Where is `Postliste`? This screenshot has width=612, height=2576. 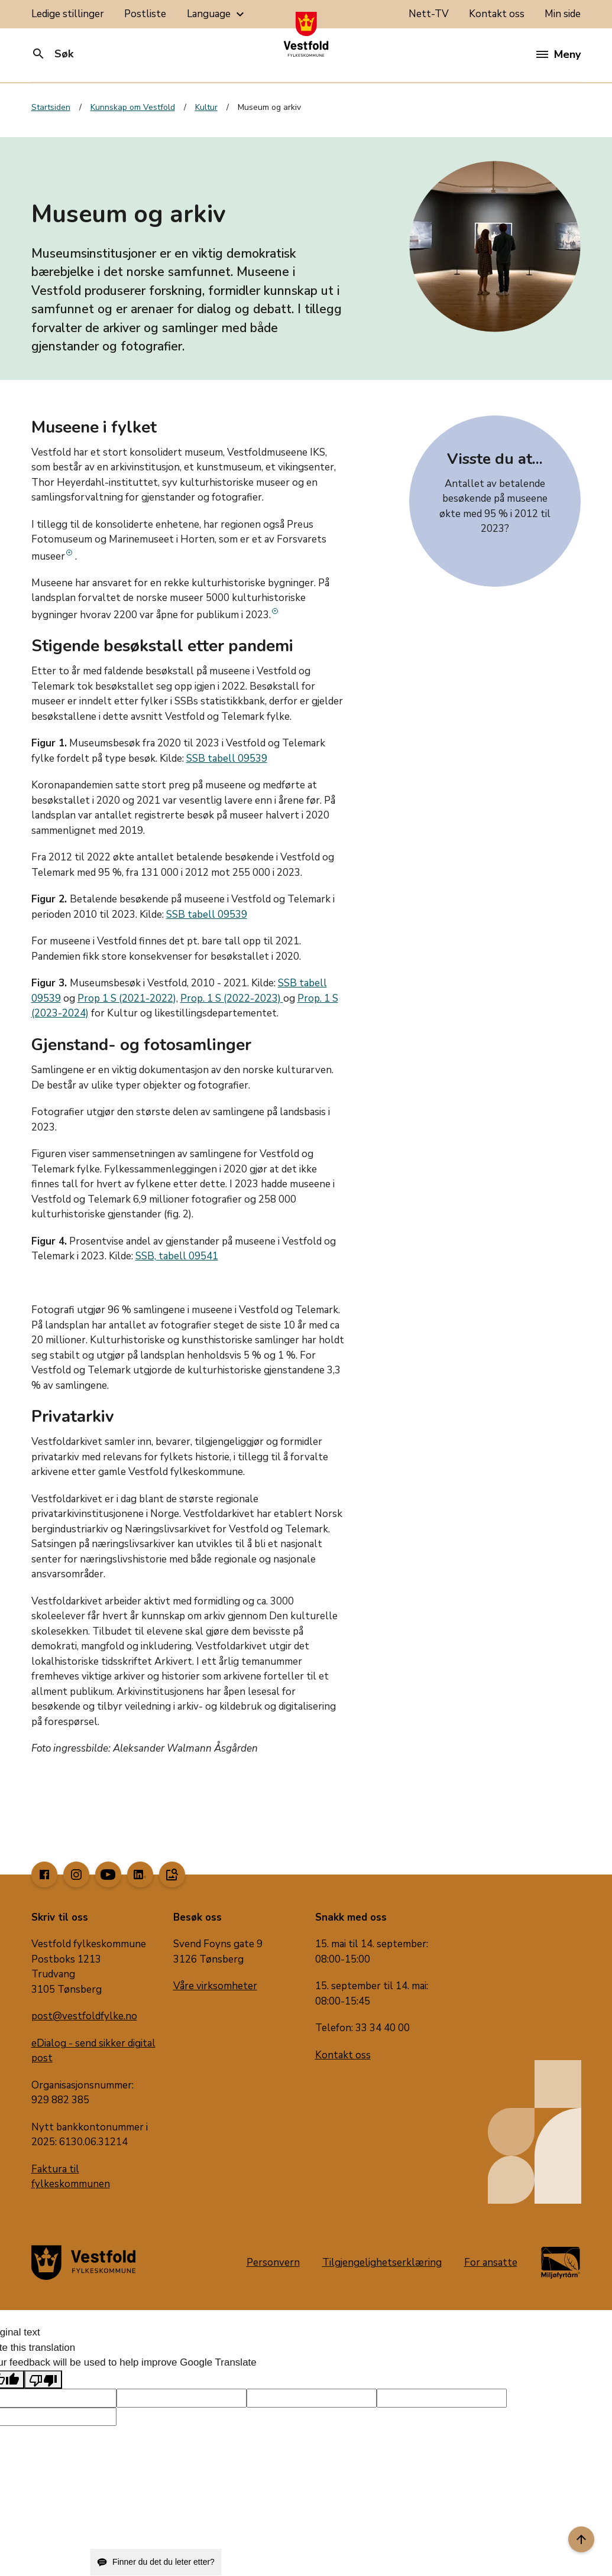
Postliste is located at coordinates (145, 14).